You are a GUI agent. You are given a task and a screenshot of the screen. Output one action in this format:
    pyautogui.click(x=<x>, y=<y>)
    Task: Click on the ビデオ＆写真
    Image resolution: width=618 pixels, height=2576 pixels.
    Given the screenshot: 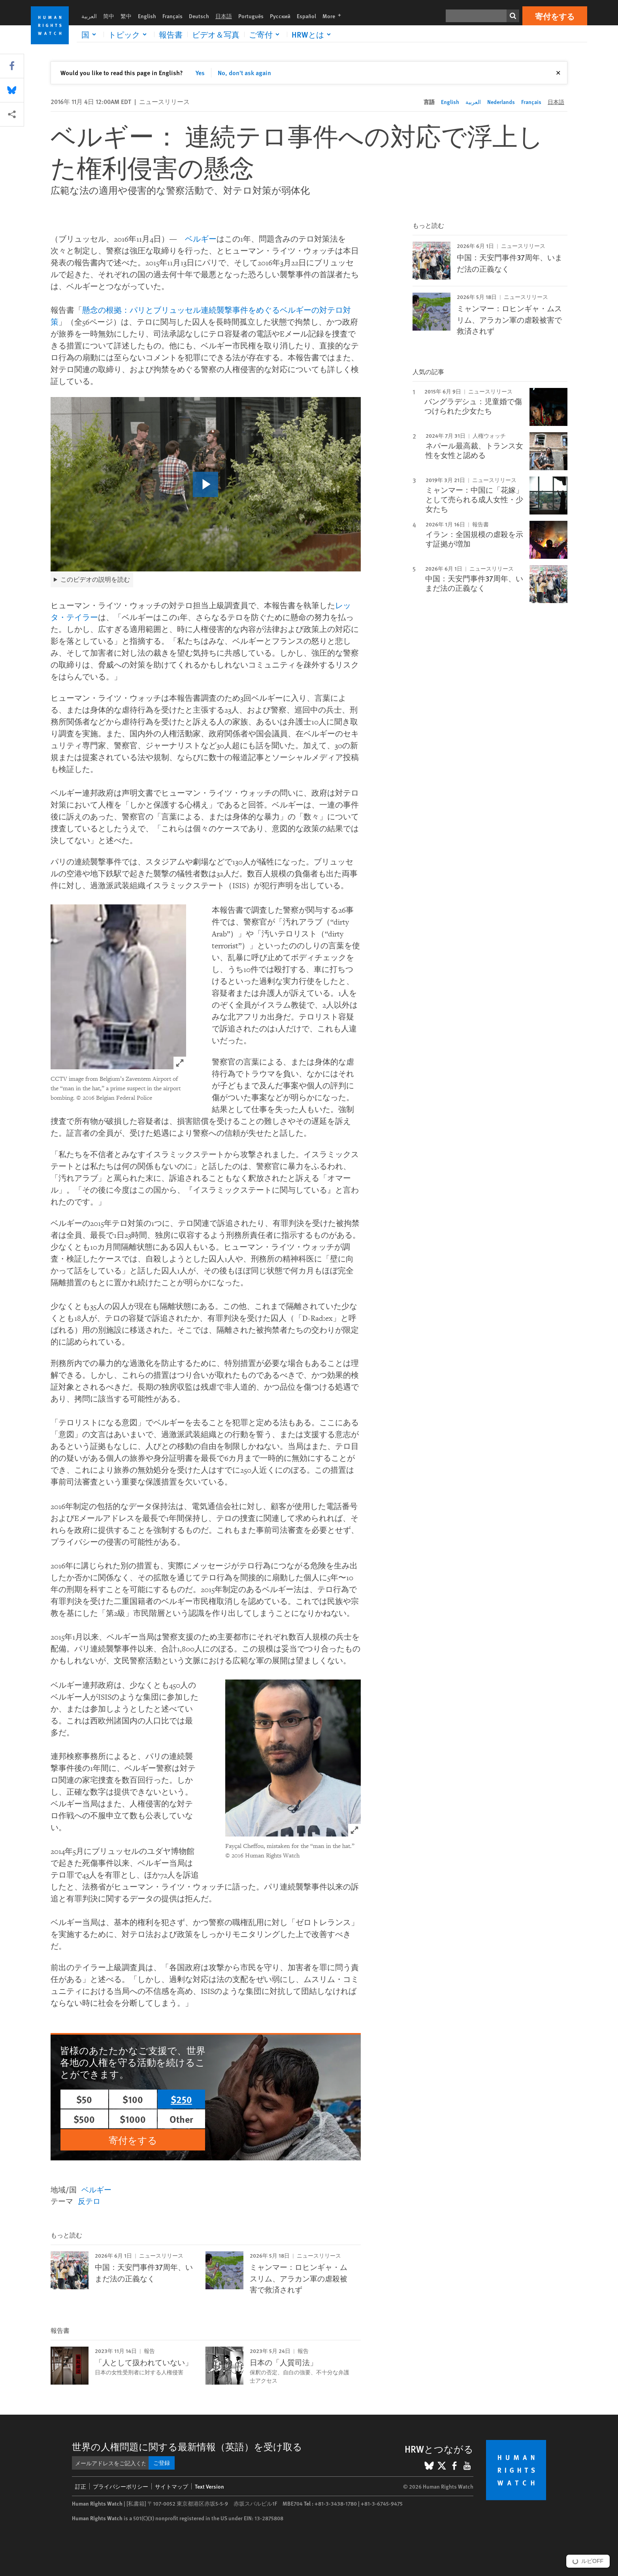 What is the action you would take?
    pyautogui.click(x=215, y=34)
    